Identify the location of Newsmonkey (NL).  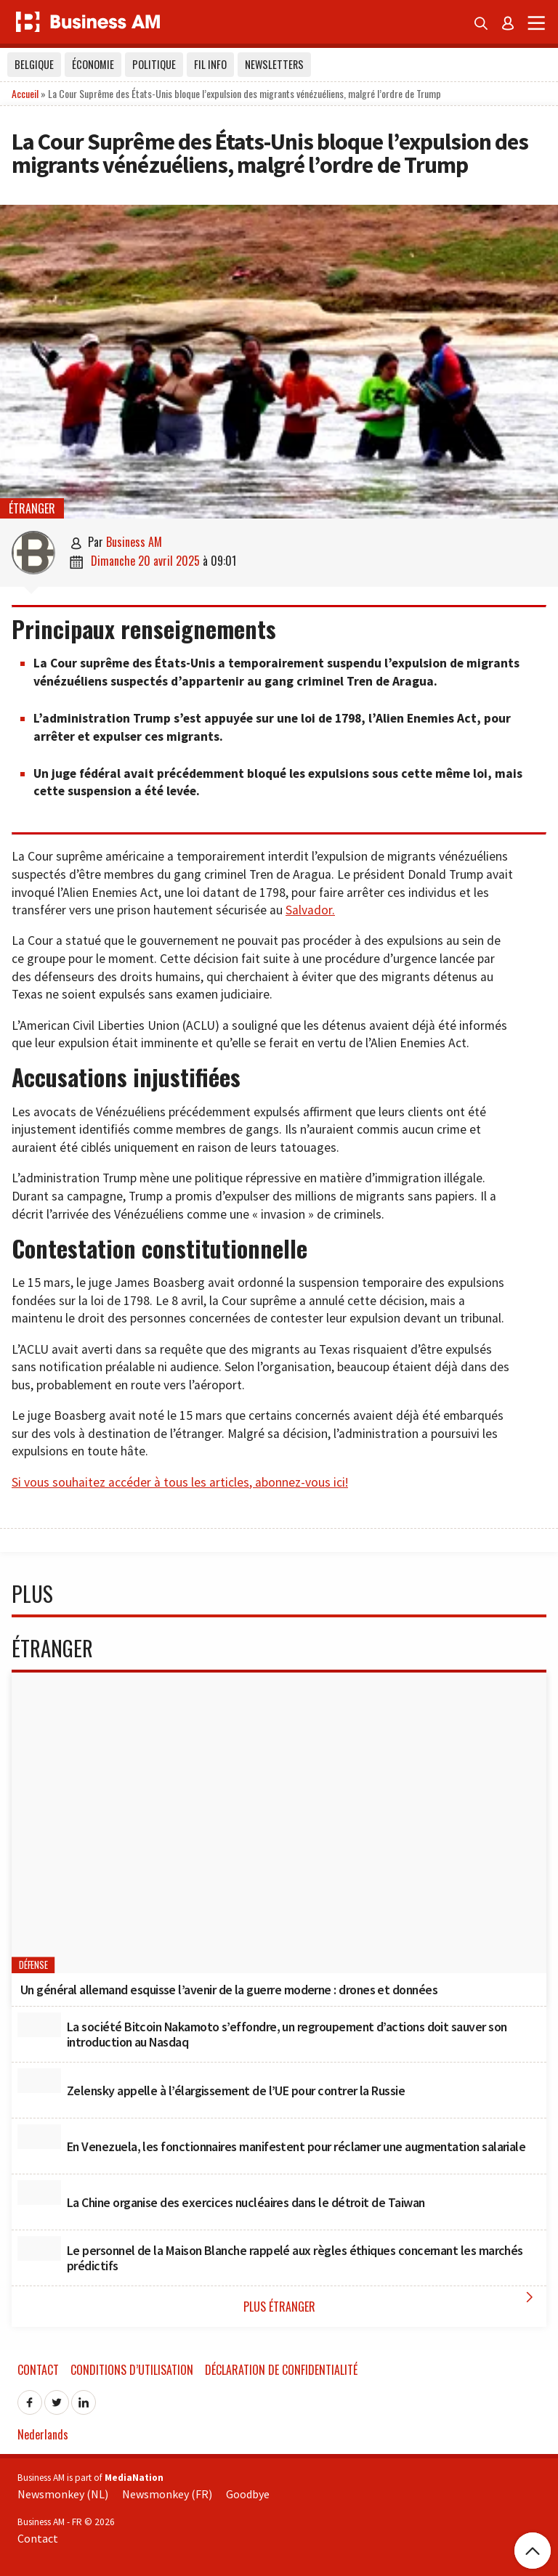
(62, 2494).